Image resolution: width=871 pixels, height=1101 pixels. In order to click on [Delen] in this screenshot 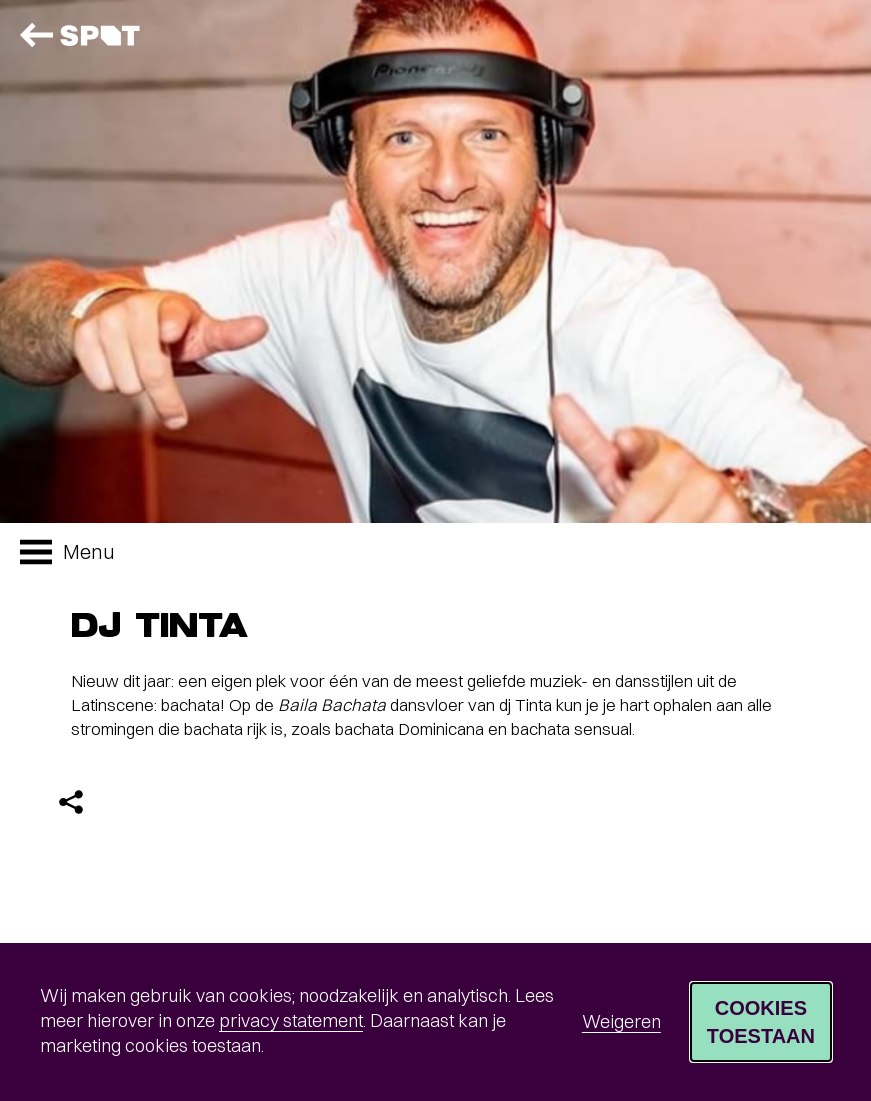, I will do `click(71, 802)`.